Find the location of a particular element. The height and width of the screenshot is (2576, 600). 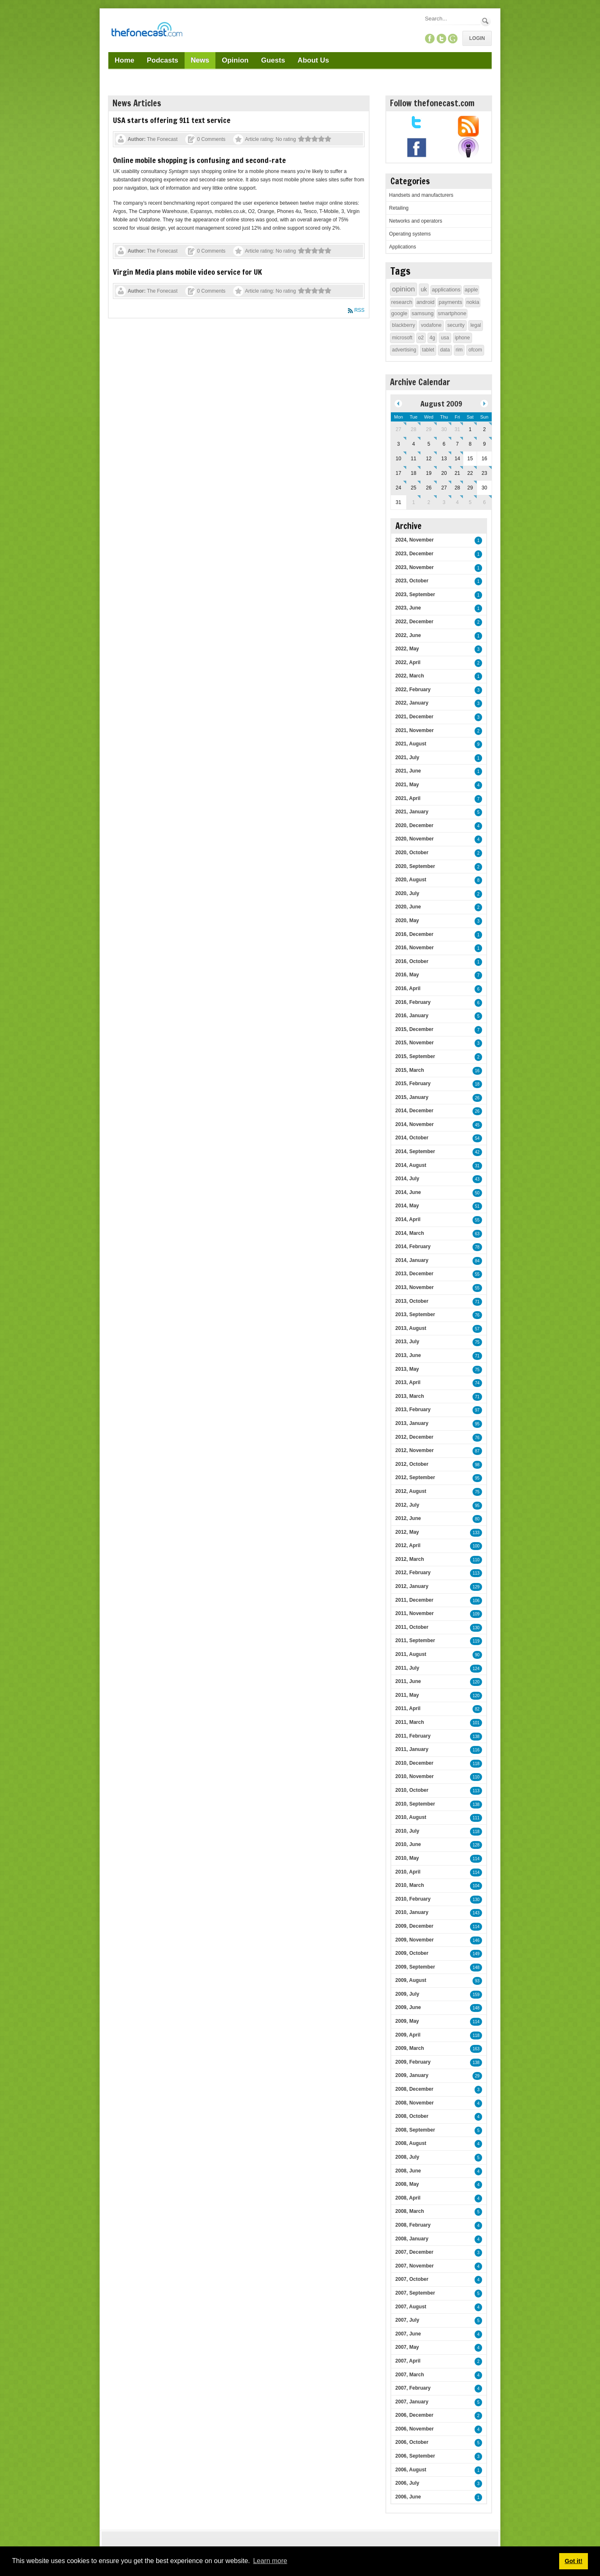

2015, February is located at coordinates (413, 1083).